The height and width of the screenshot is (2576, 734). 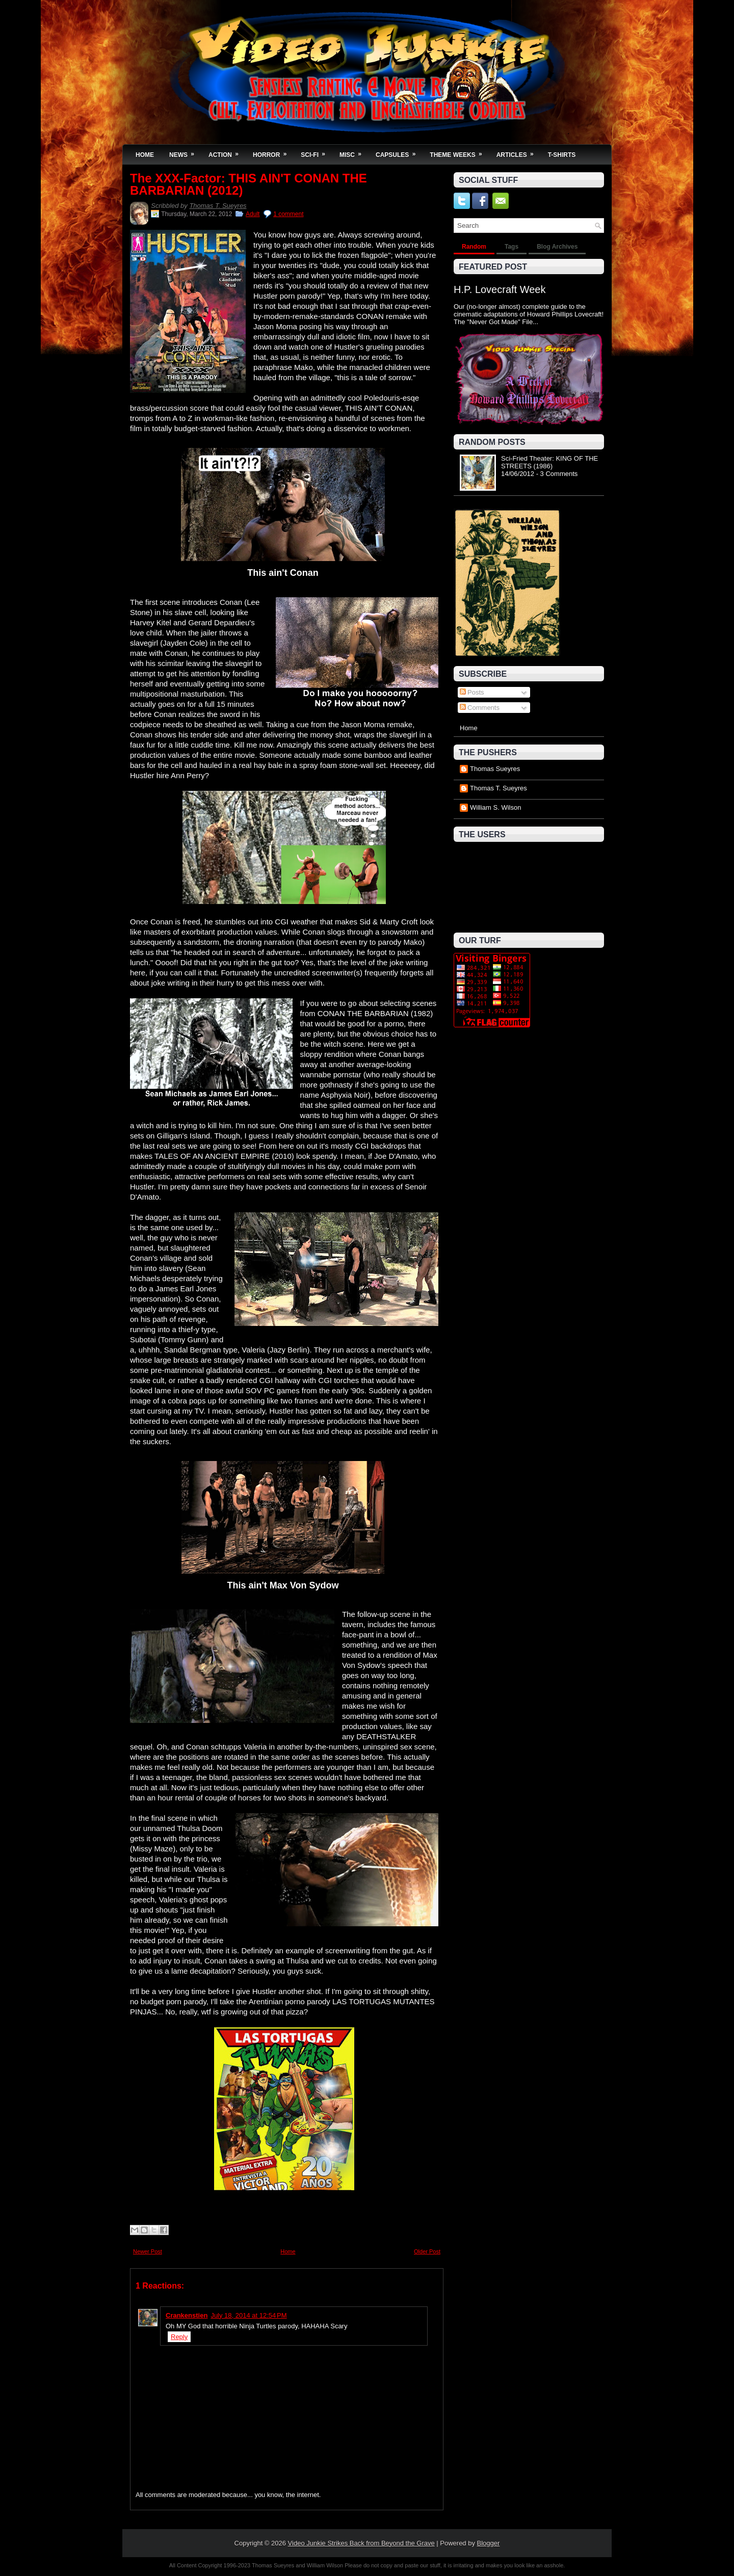 I want to click on Theme Weeks, so click(x=459, y=151).